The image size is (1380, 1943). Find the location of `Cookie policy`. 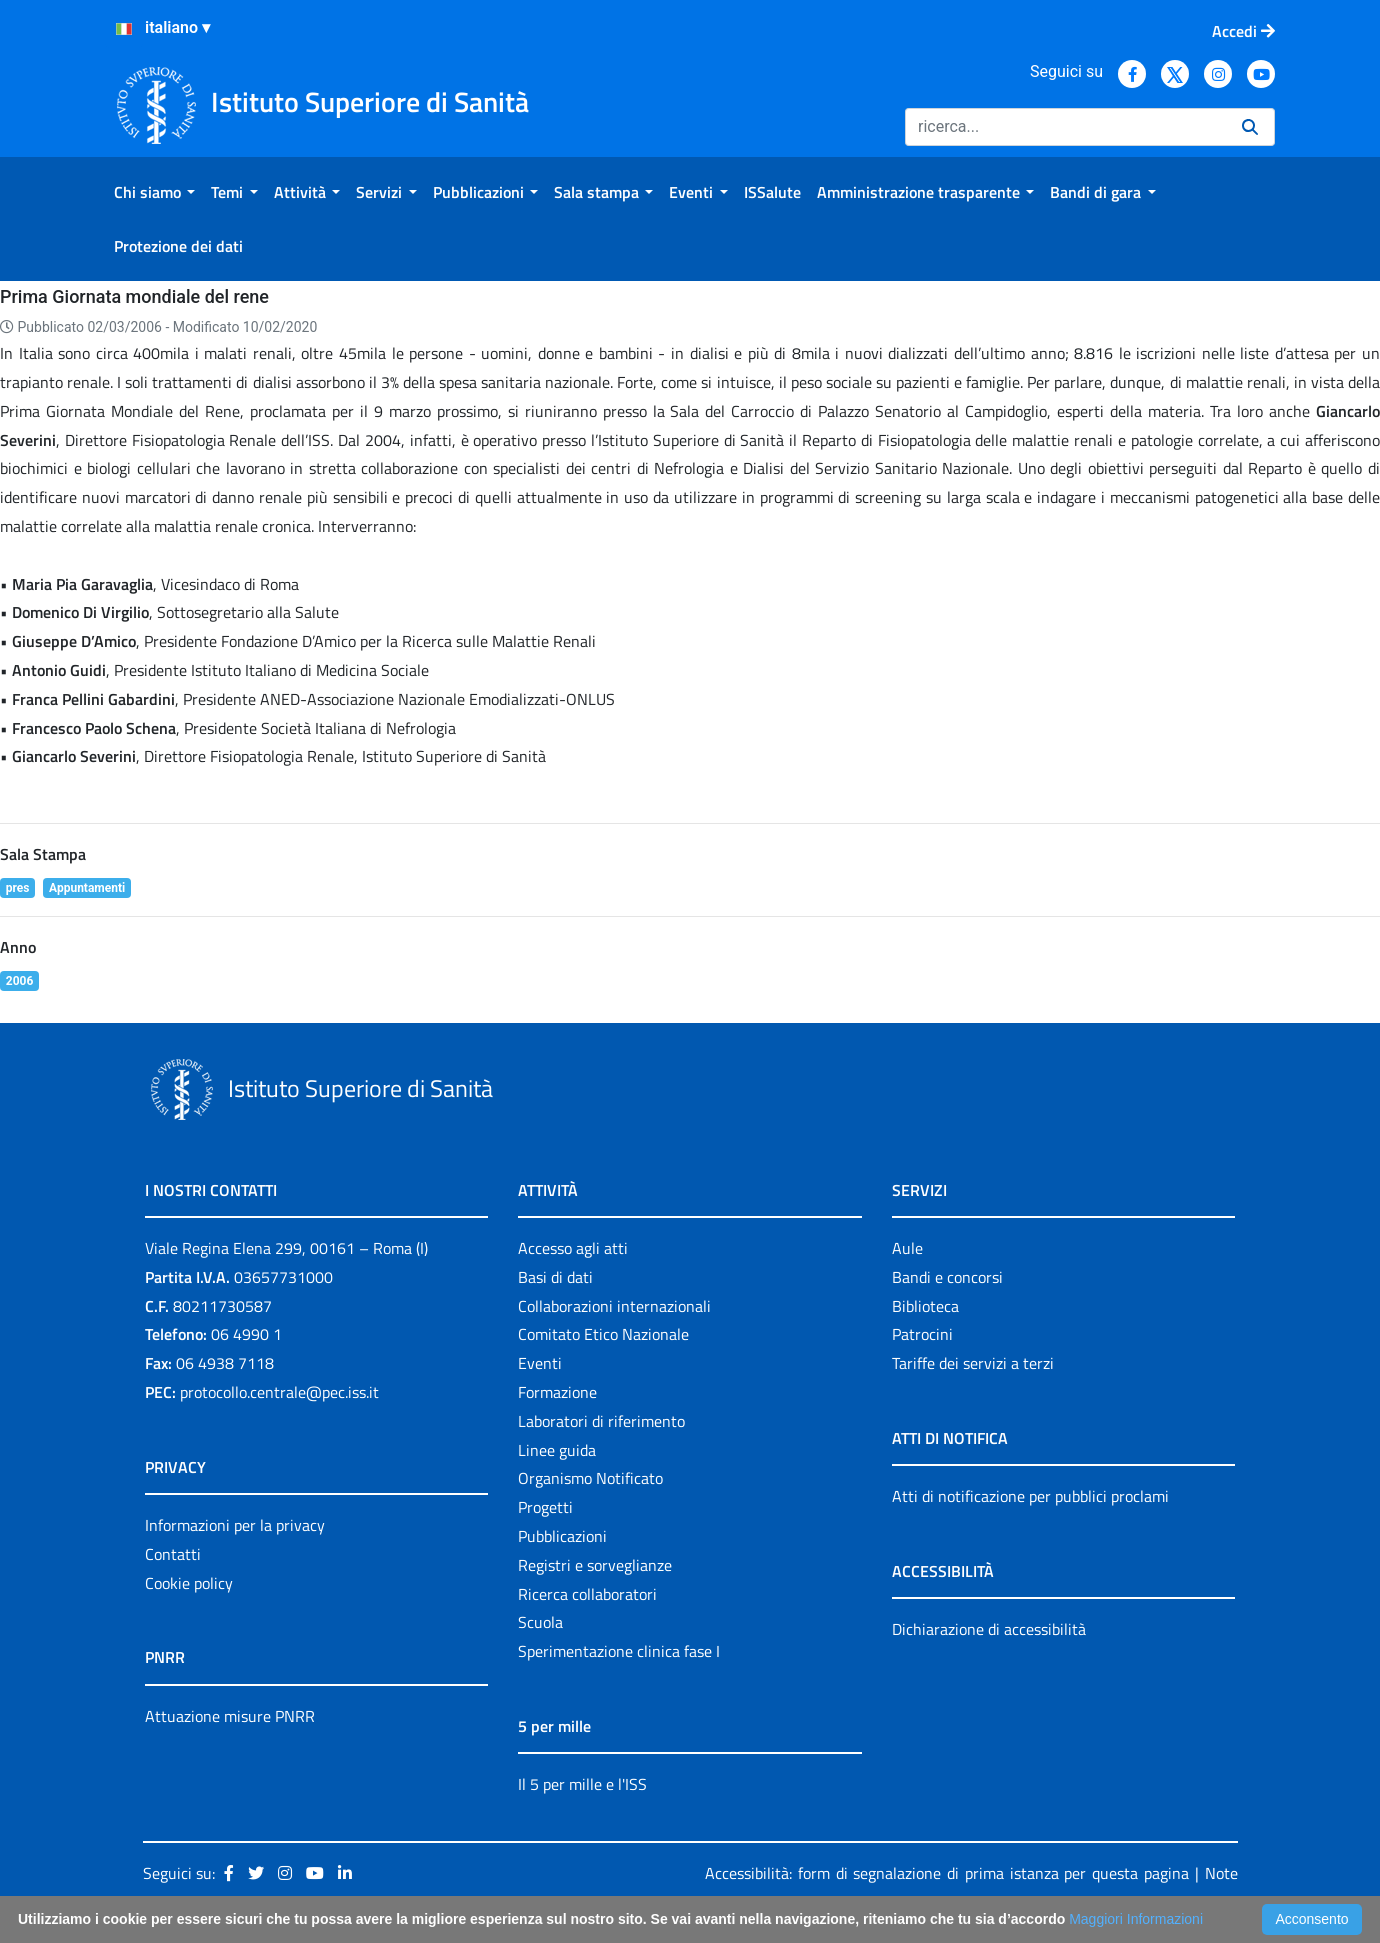

Cookie policy is located at coordinates (189, 1583).